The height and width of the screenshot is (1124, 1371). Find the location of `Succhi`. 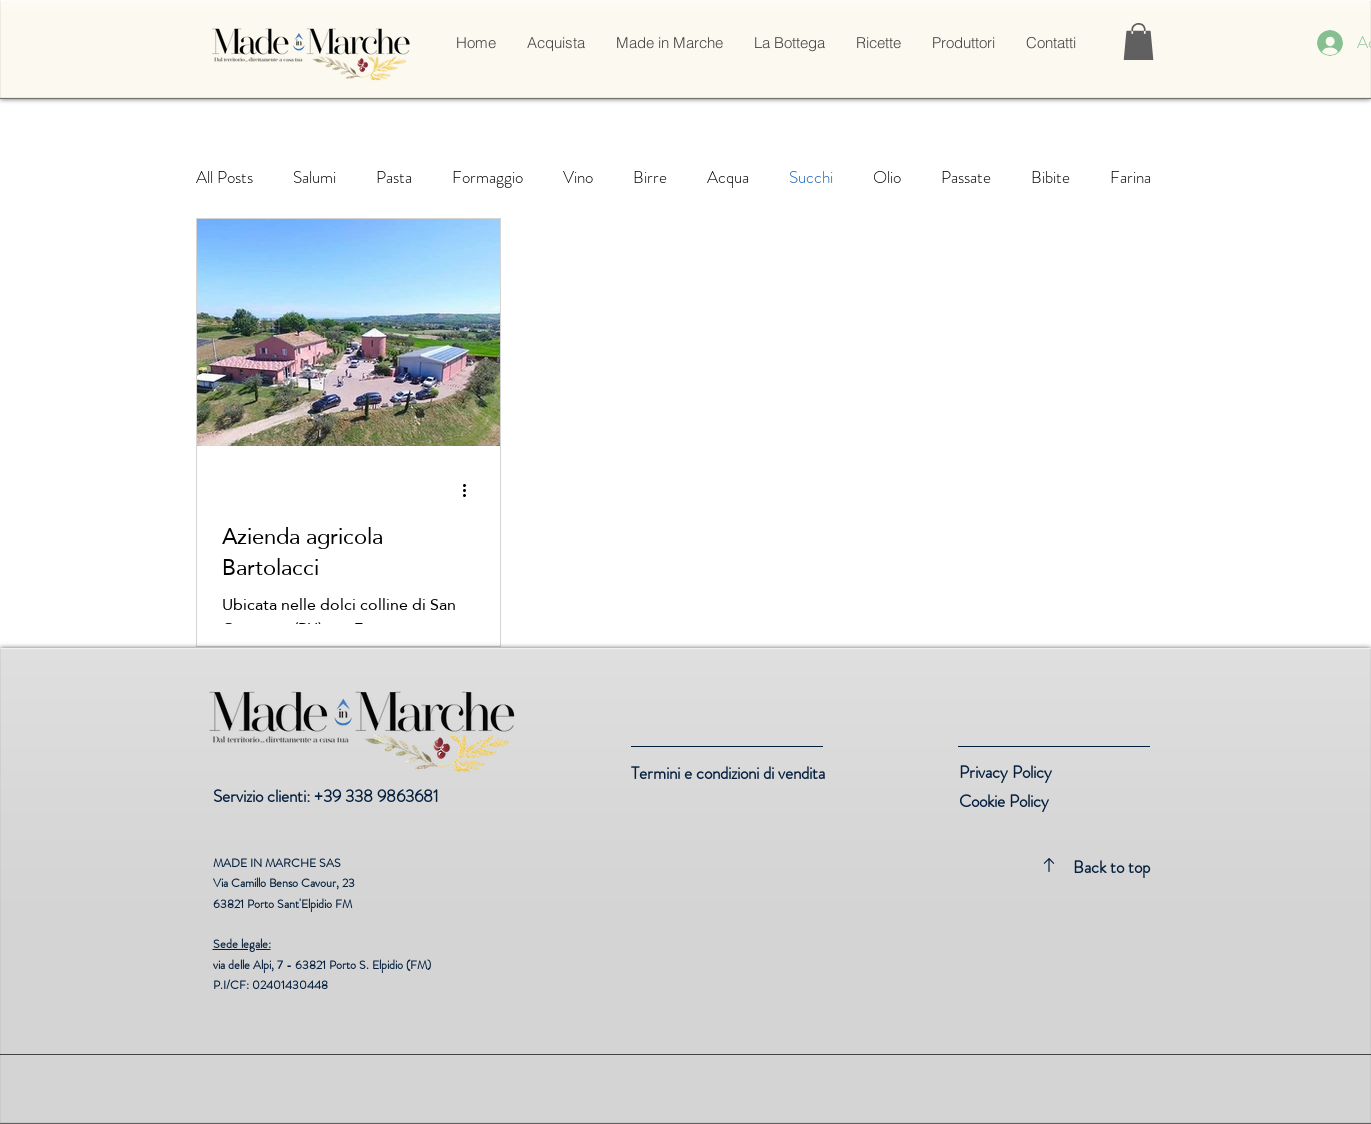

Succhi is located at coordinates (811, 177).